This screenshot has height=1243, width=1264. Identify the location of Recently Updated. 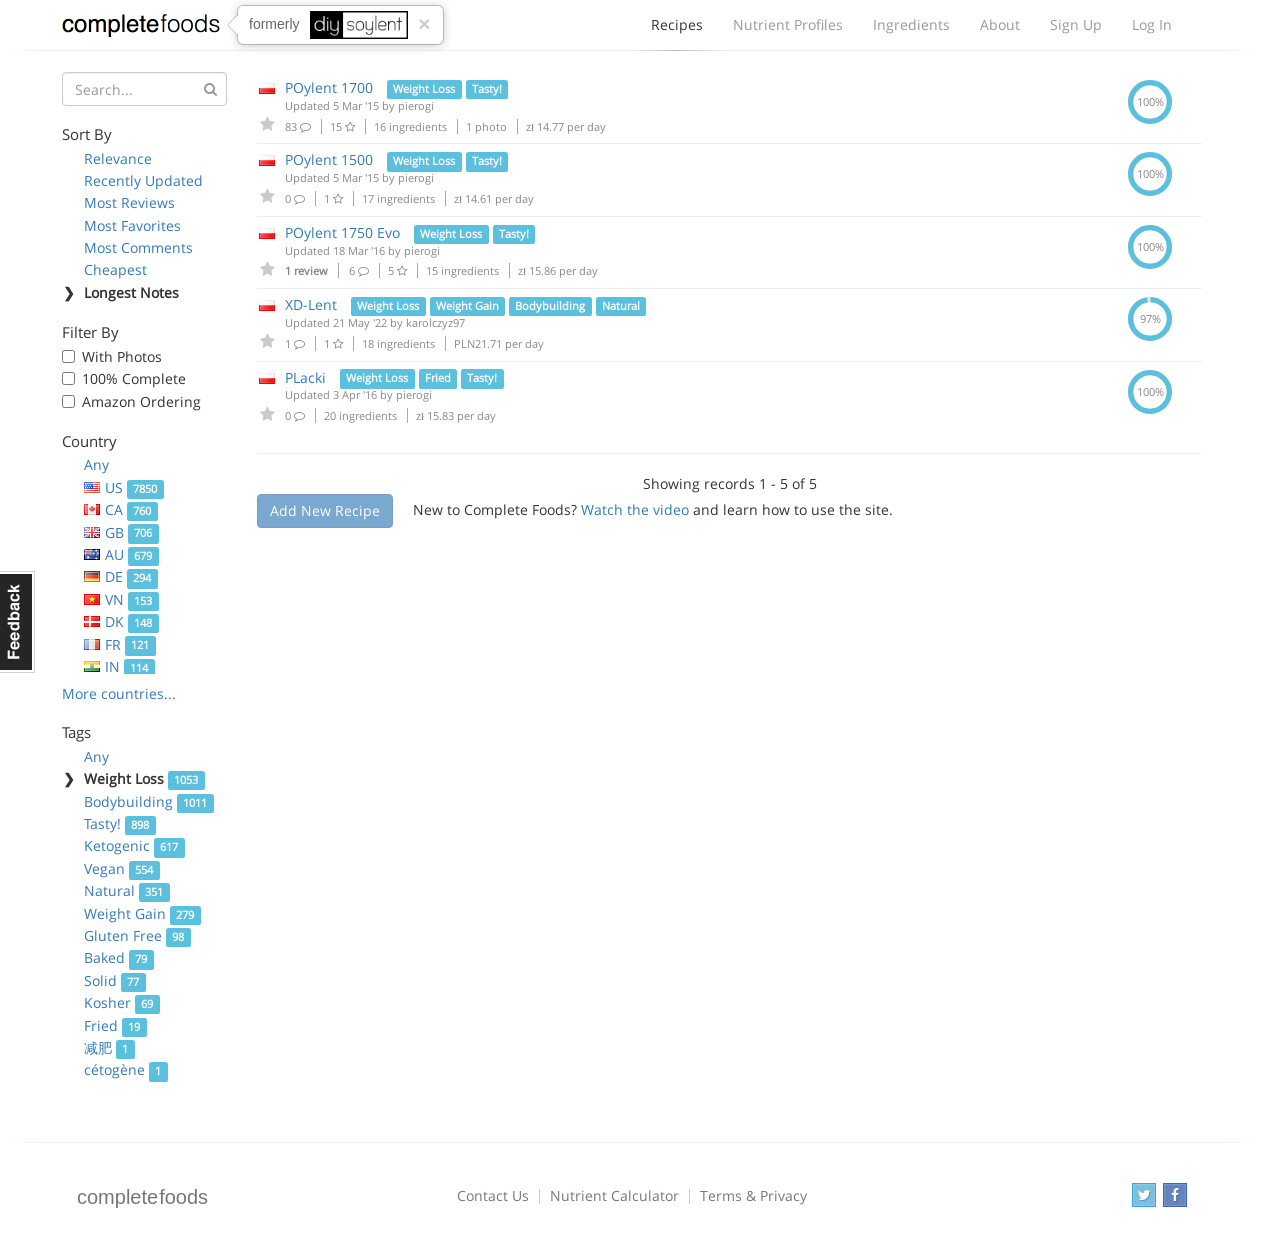
(143, 180).